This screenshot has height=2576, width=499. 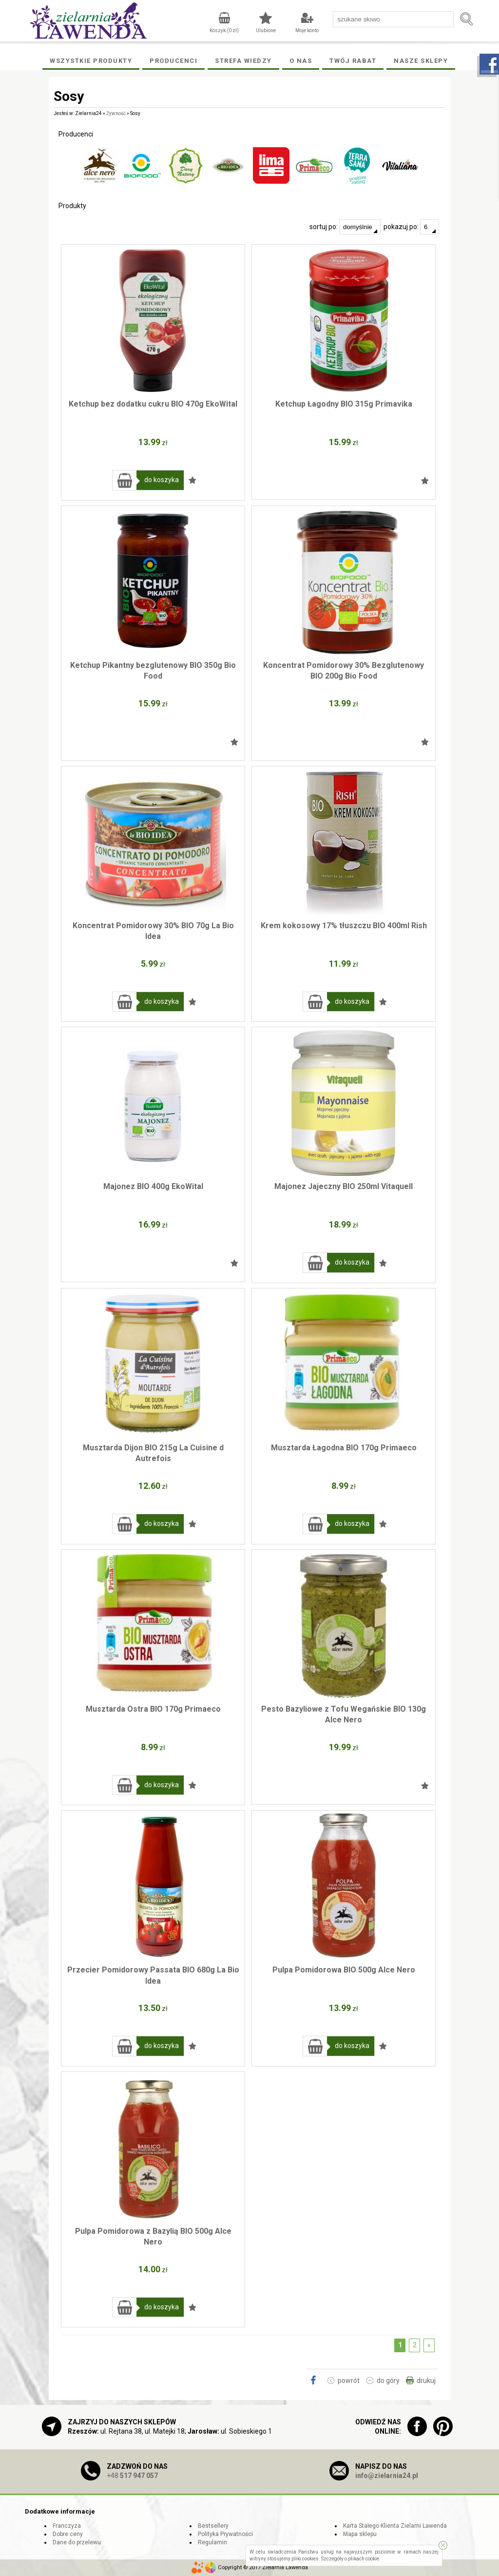 What do you see at coordinates (343, 1186) in the screenshot?
I see `Majonez Jajeczny BIO 250ml Vitaquell` at bounding box center [343, 1186].